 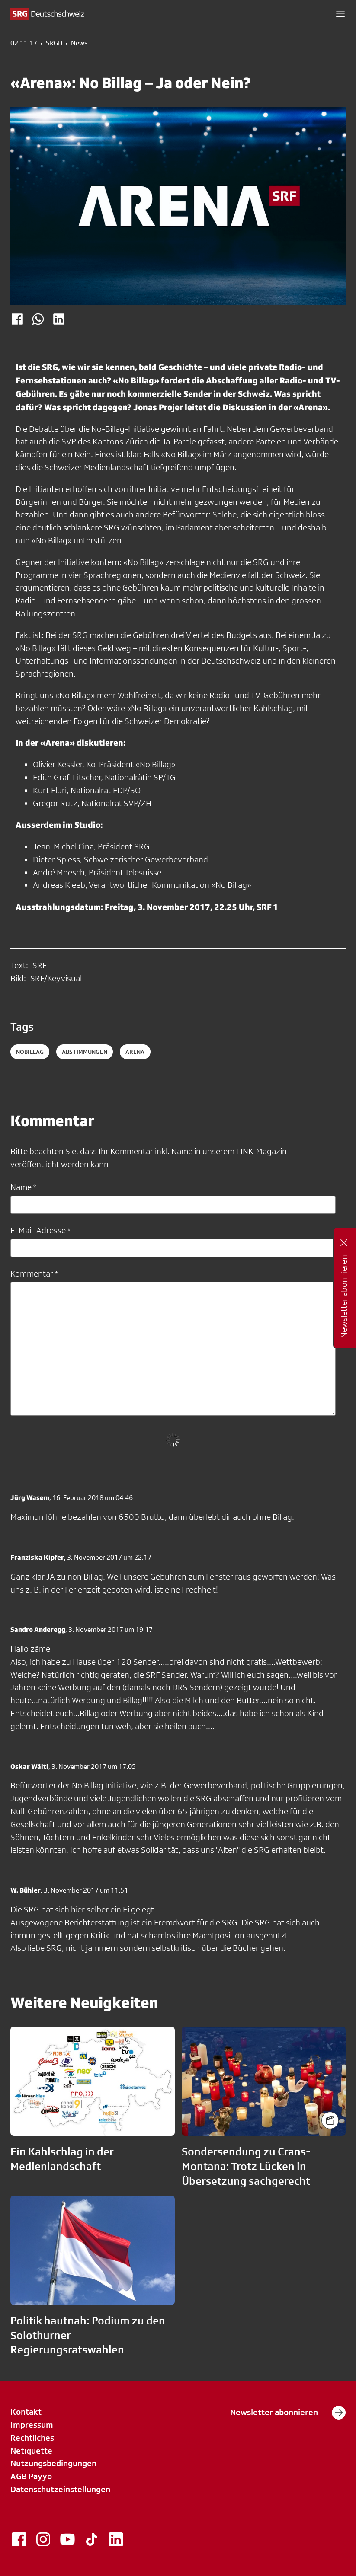 I want to click on Nobillag, so click(x=30, y=1051).